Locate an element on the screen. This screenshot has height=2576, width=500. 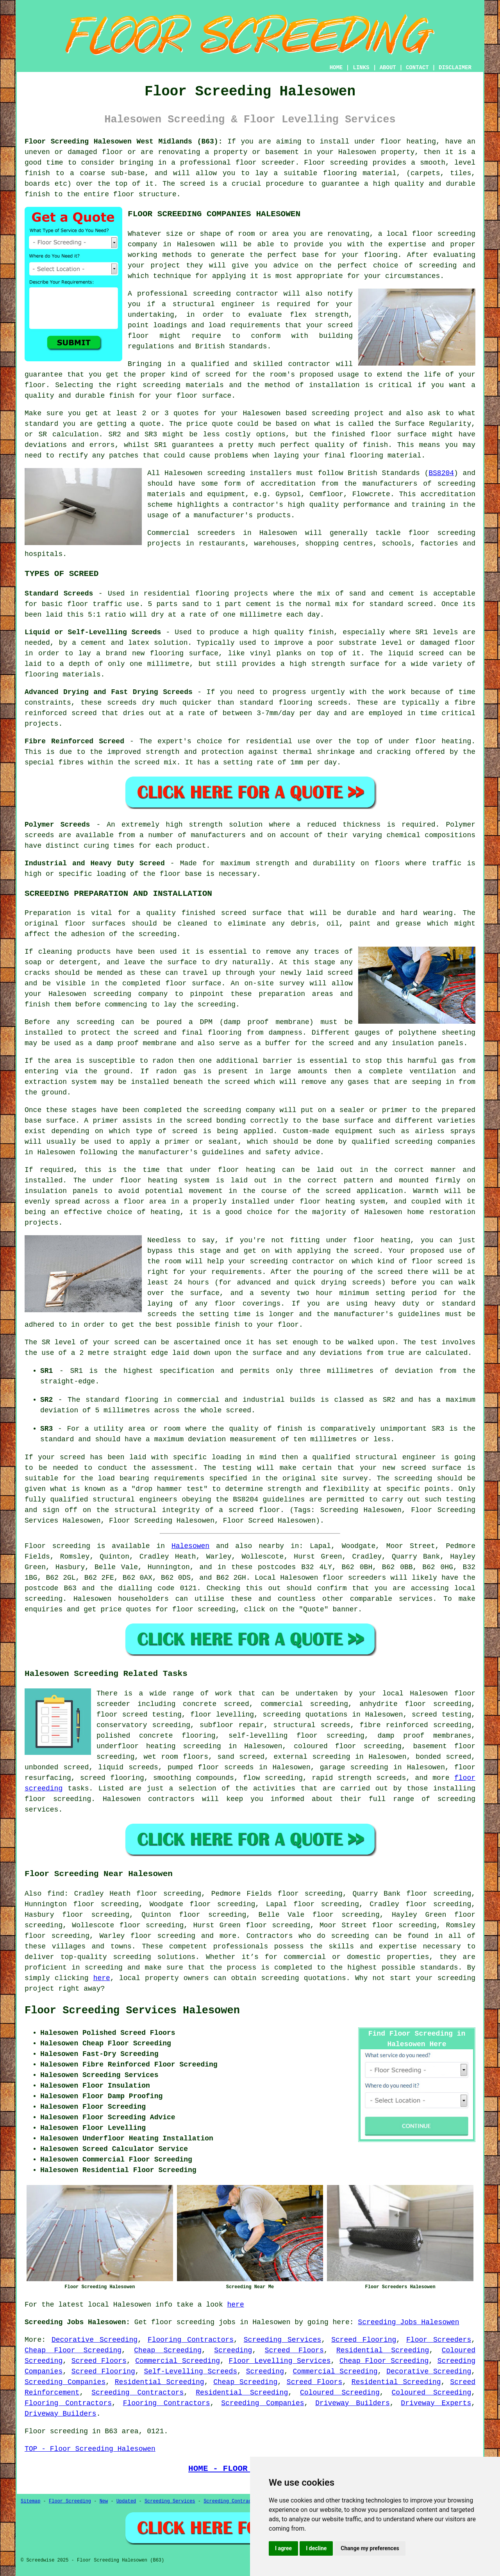
flow screeding is located at coordinates (273, 1778).